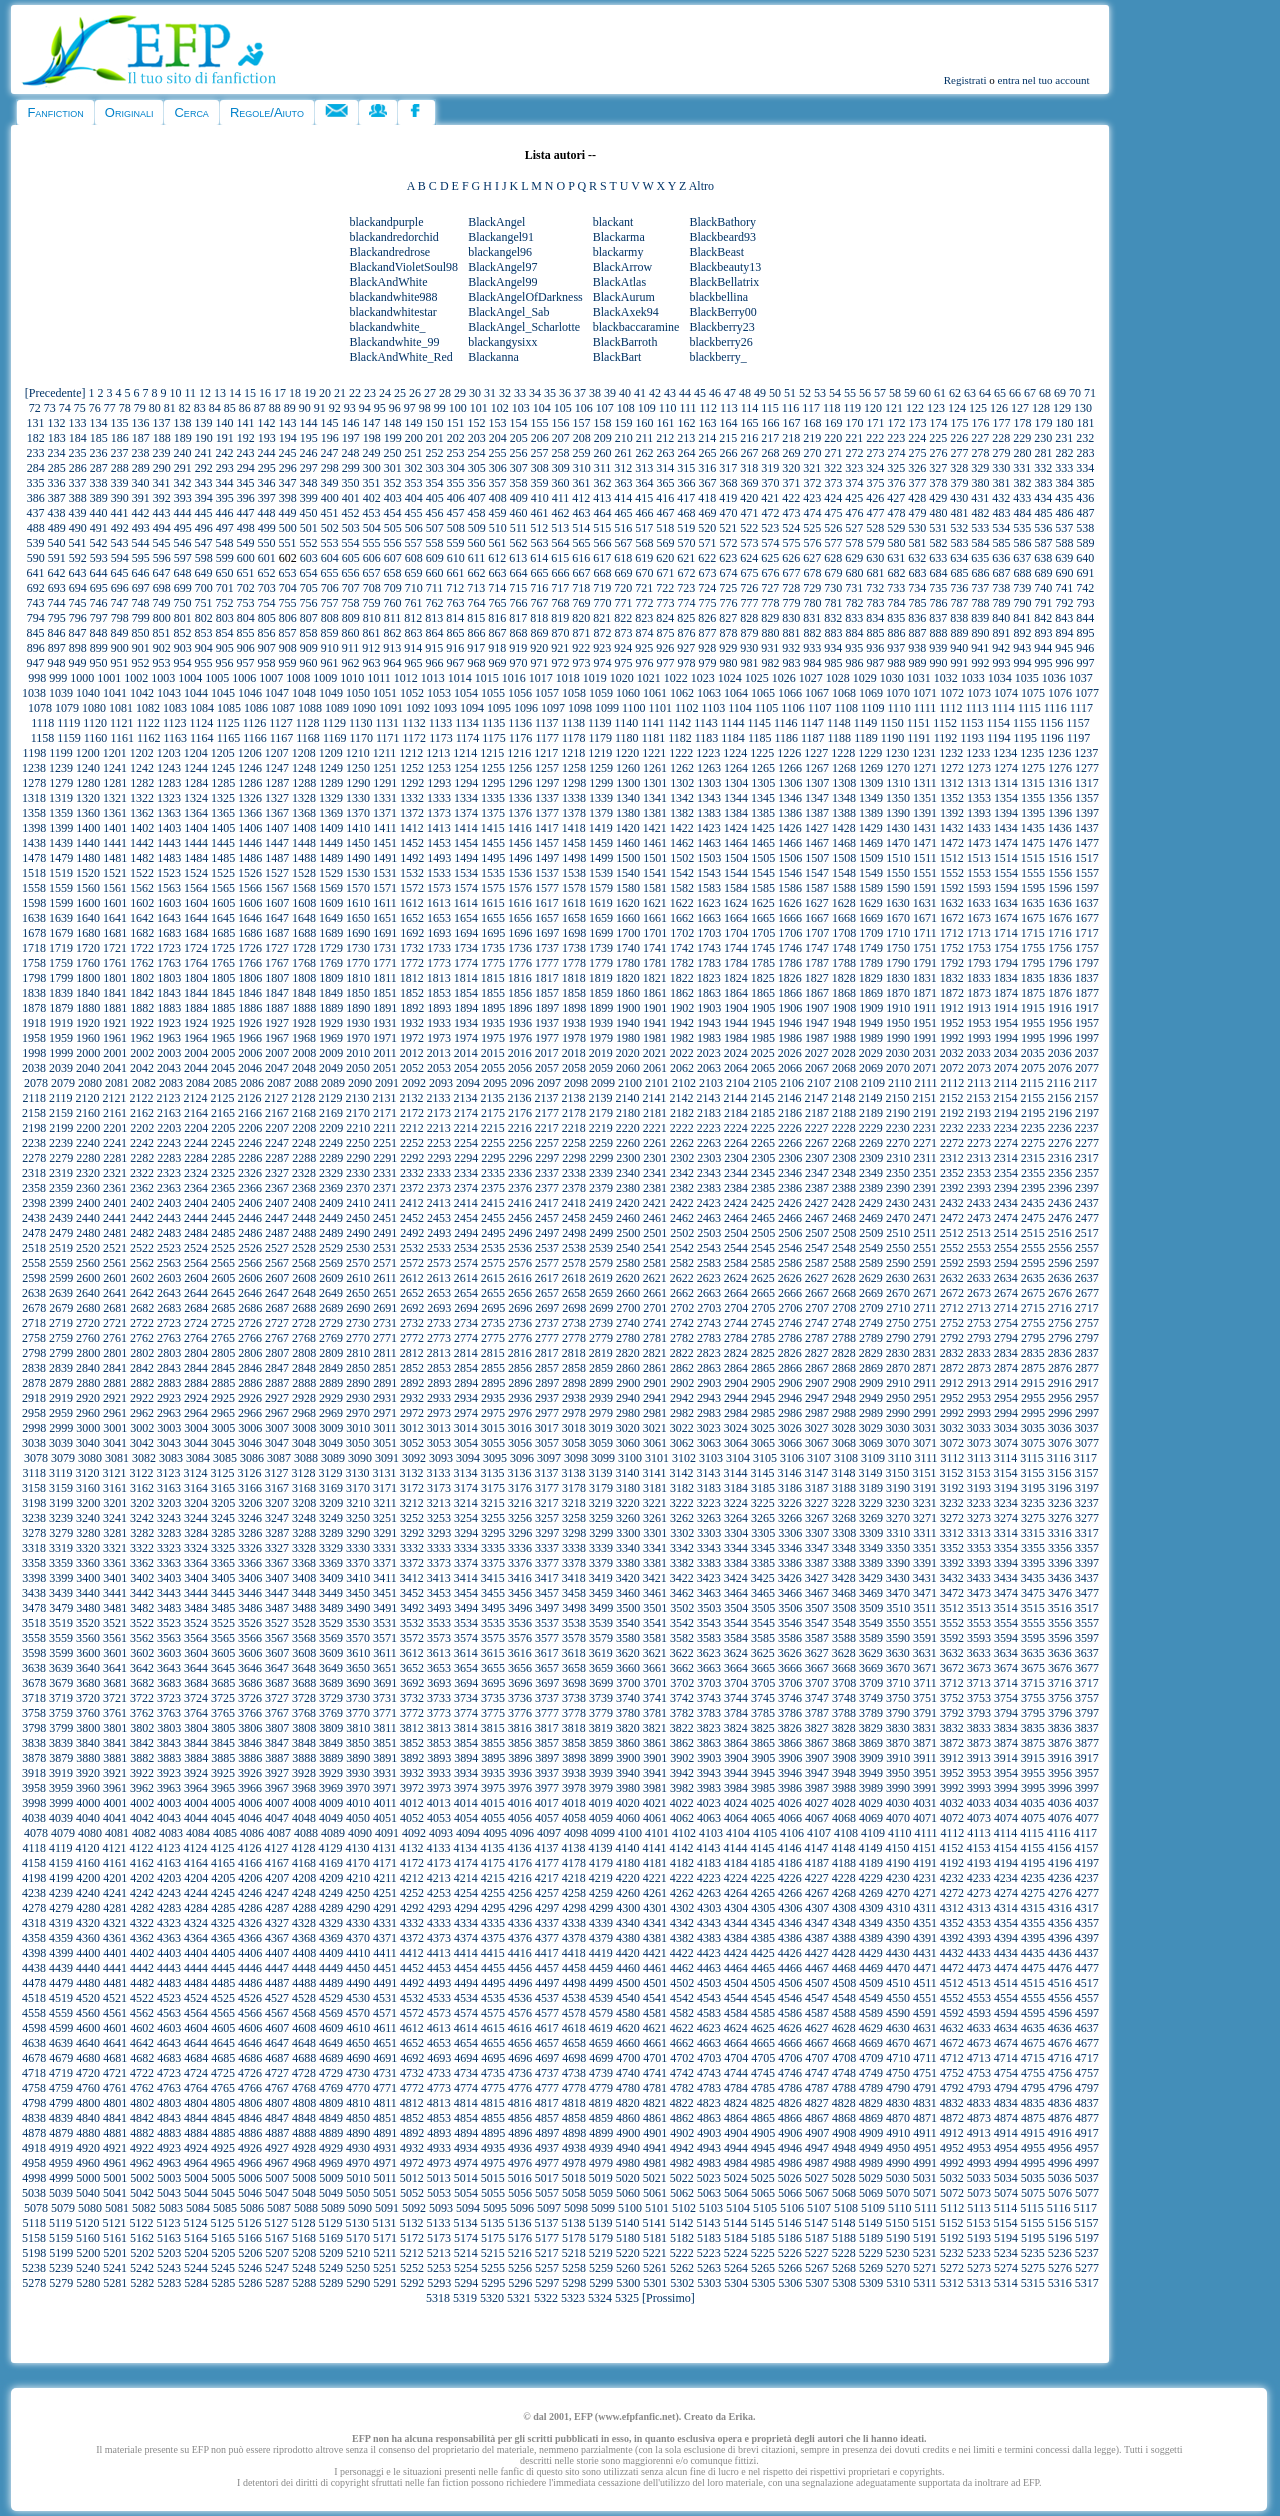 The height and width of the screenshot is (2516, 1280). I want to click on 2982, so click(682, 1413).